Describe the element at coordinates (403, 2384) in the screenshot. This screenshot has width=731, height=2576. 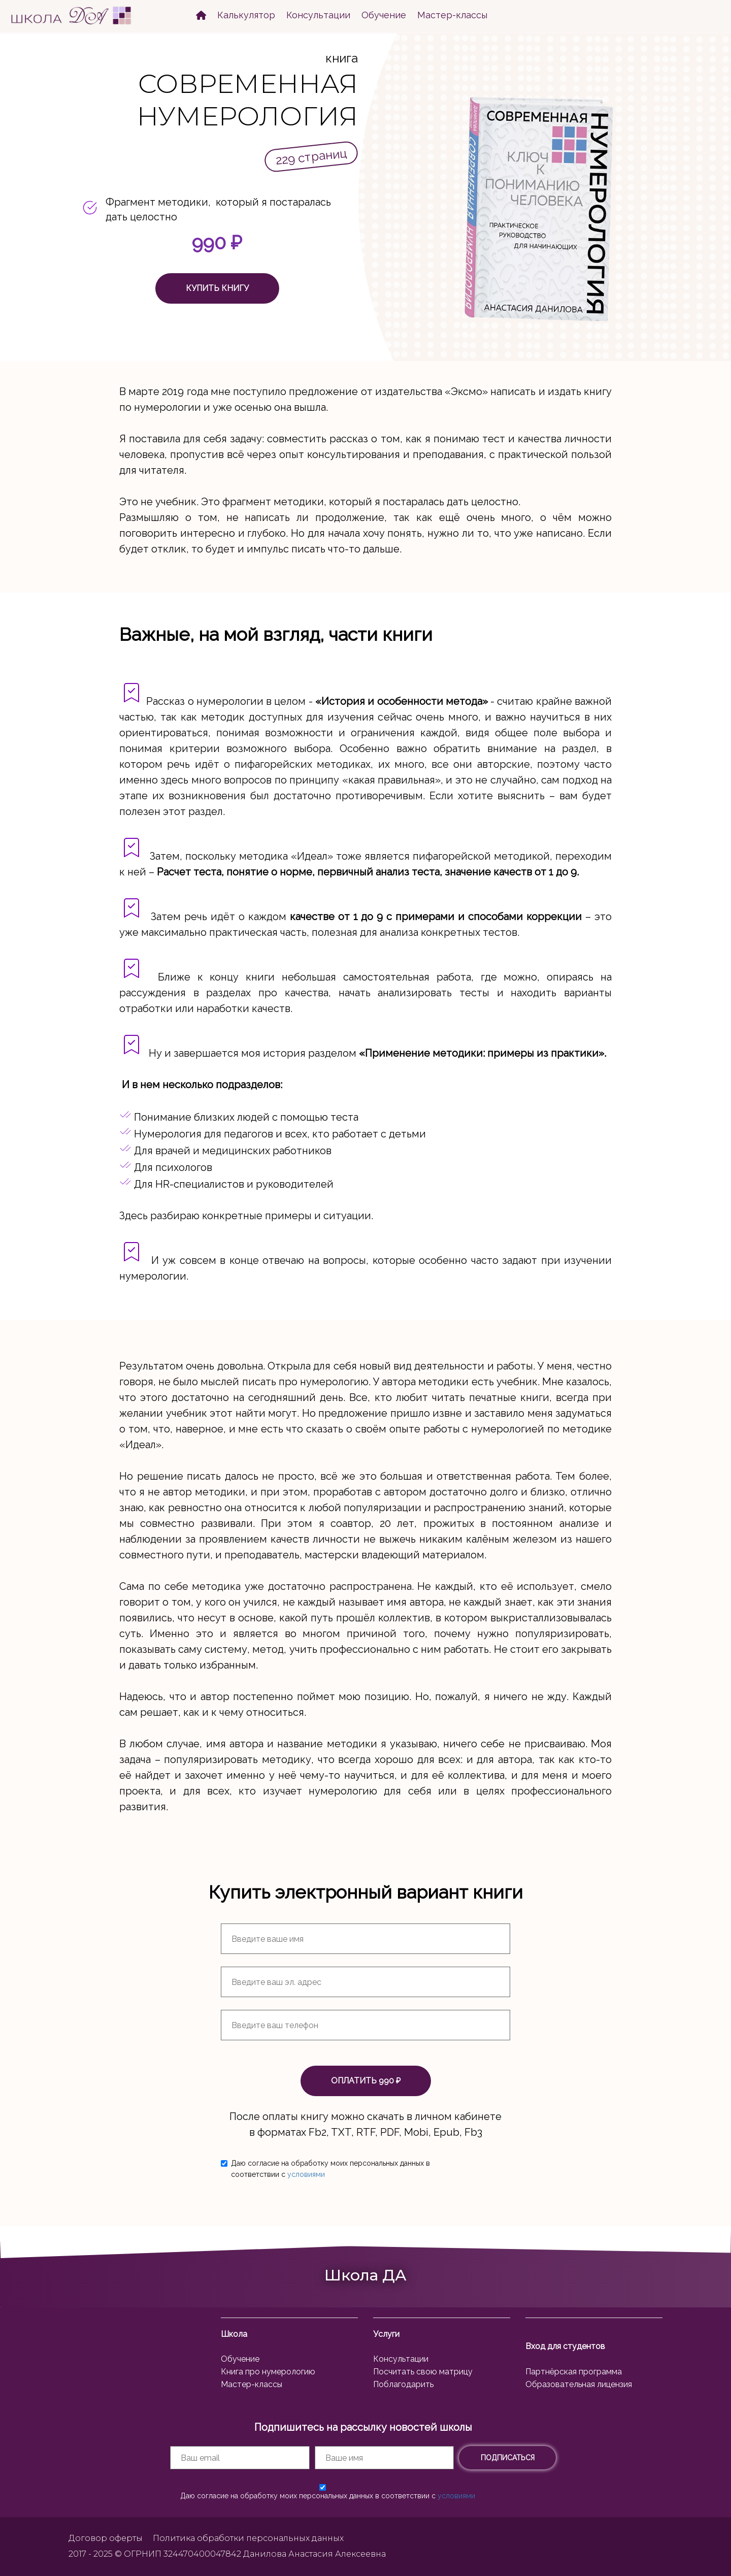
I see `Поблагодарить` at that location.